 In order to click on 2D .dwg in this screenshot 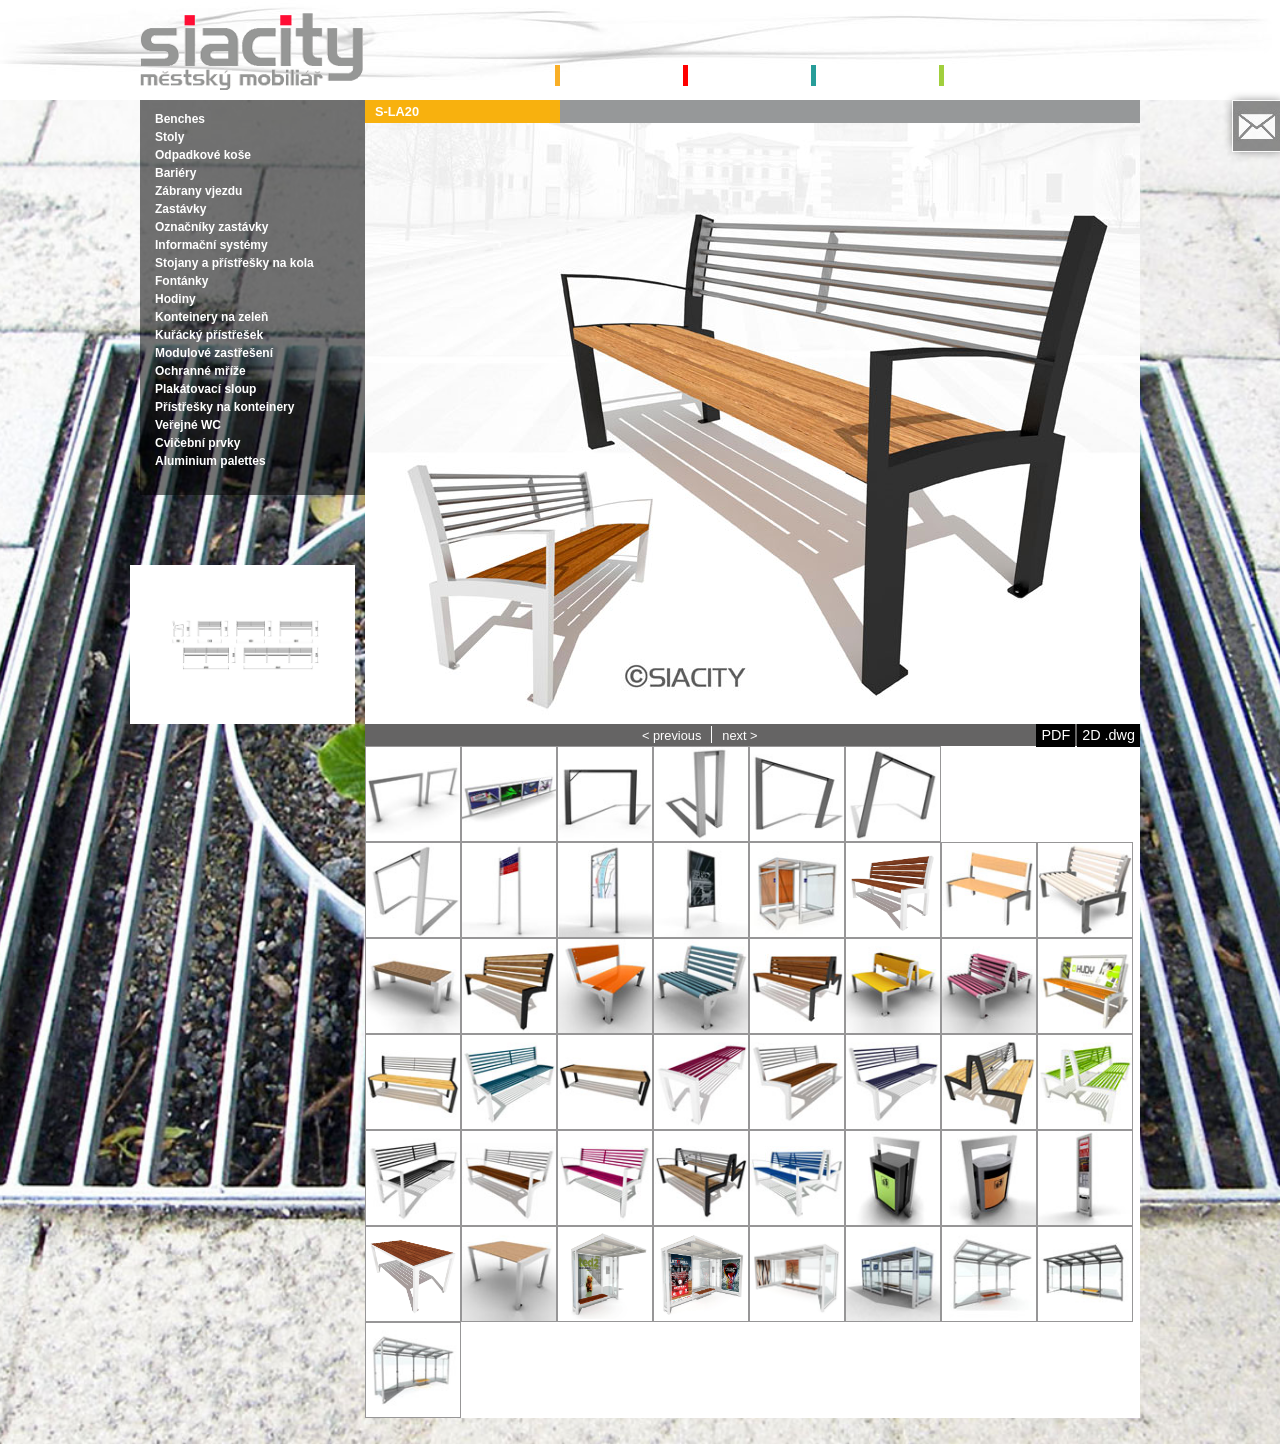, I will do `click(1108, 735)`.